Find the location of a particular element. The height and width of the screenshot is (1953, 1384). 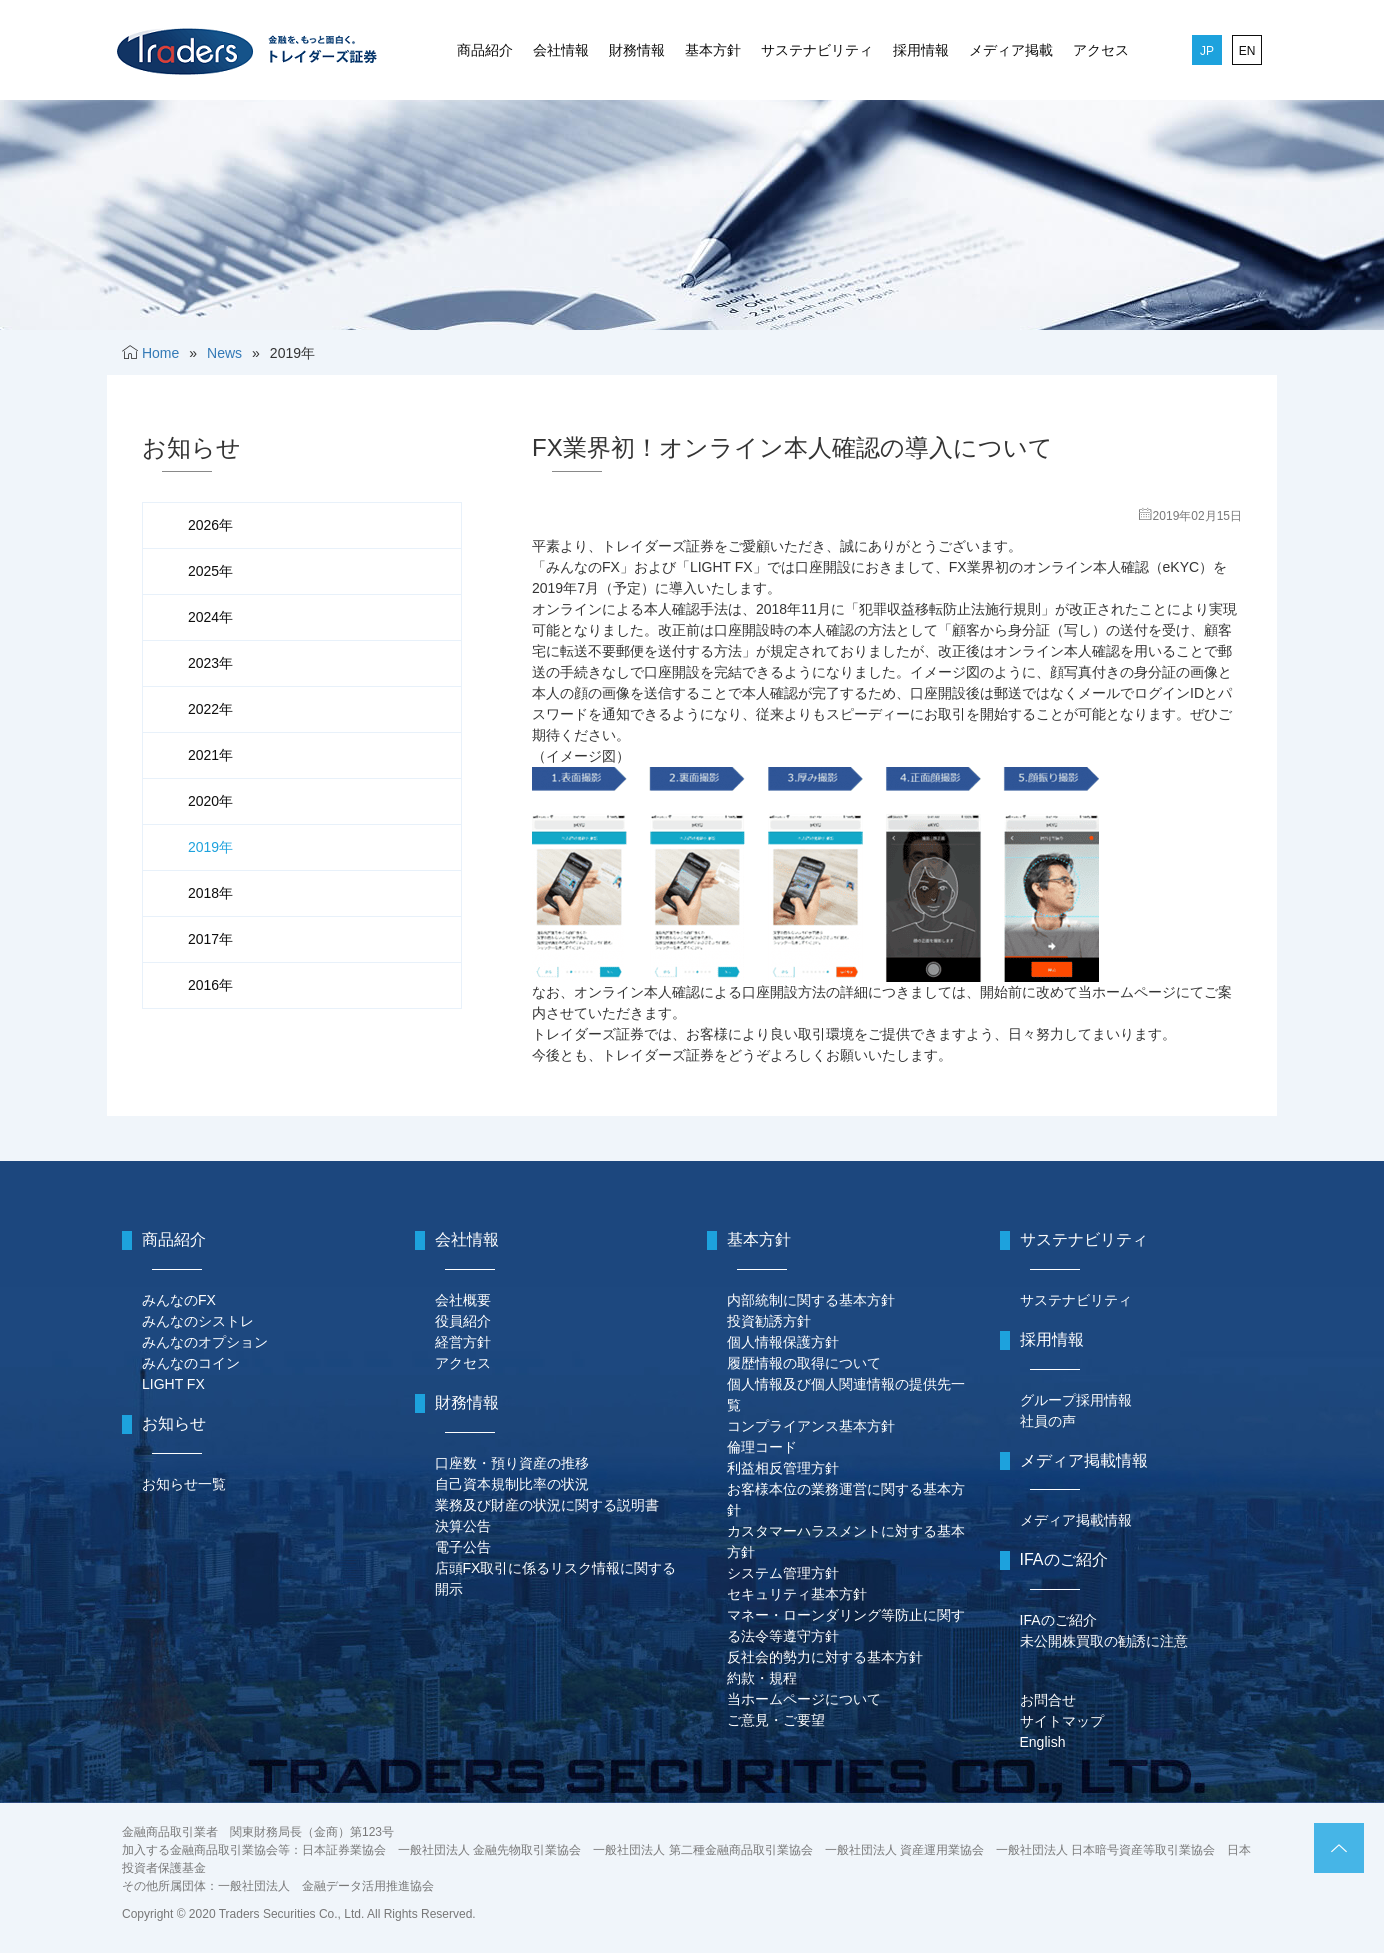

約款・規程 is located at coordinates (762, 1678).